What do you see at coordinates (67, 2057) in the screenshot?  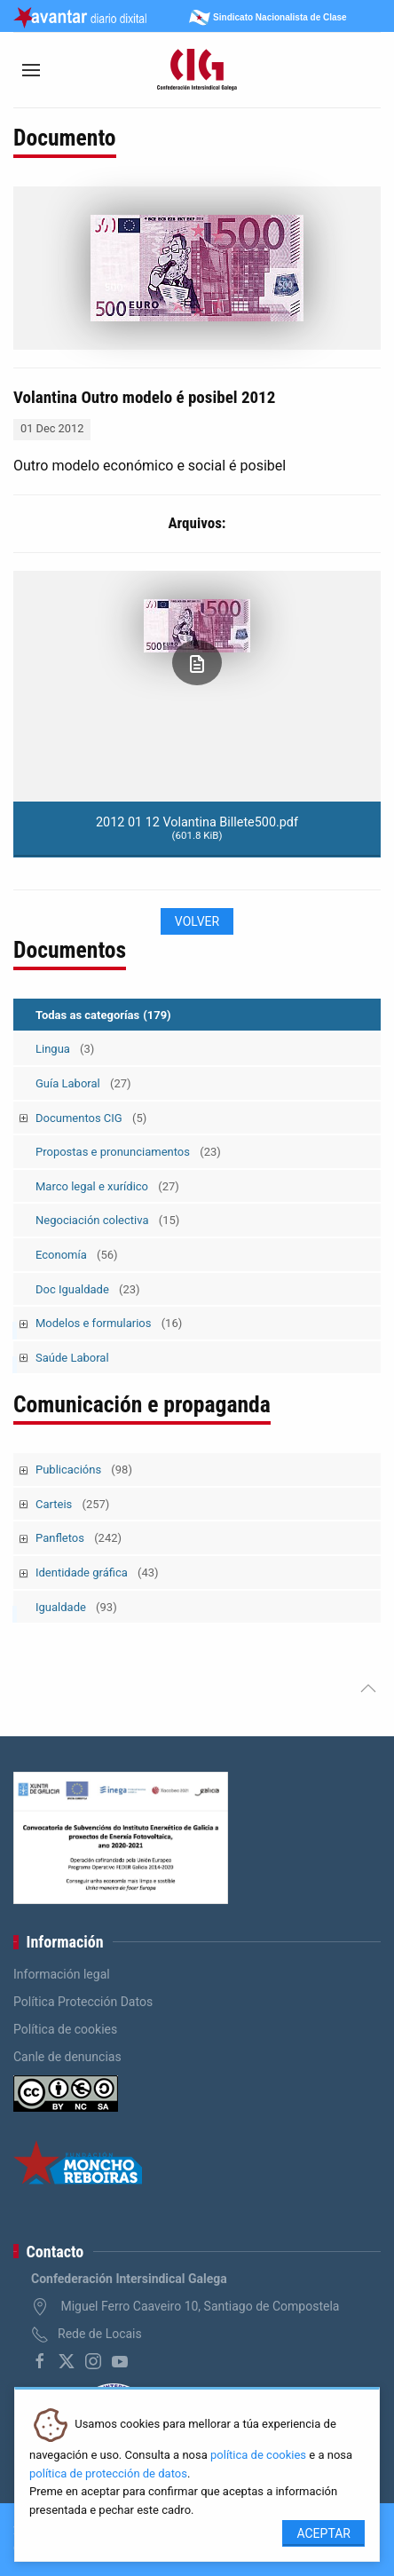 I see `Canle de denuncias` at bounding box center [67, 2057].